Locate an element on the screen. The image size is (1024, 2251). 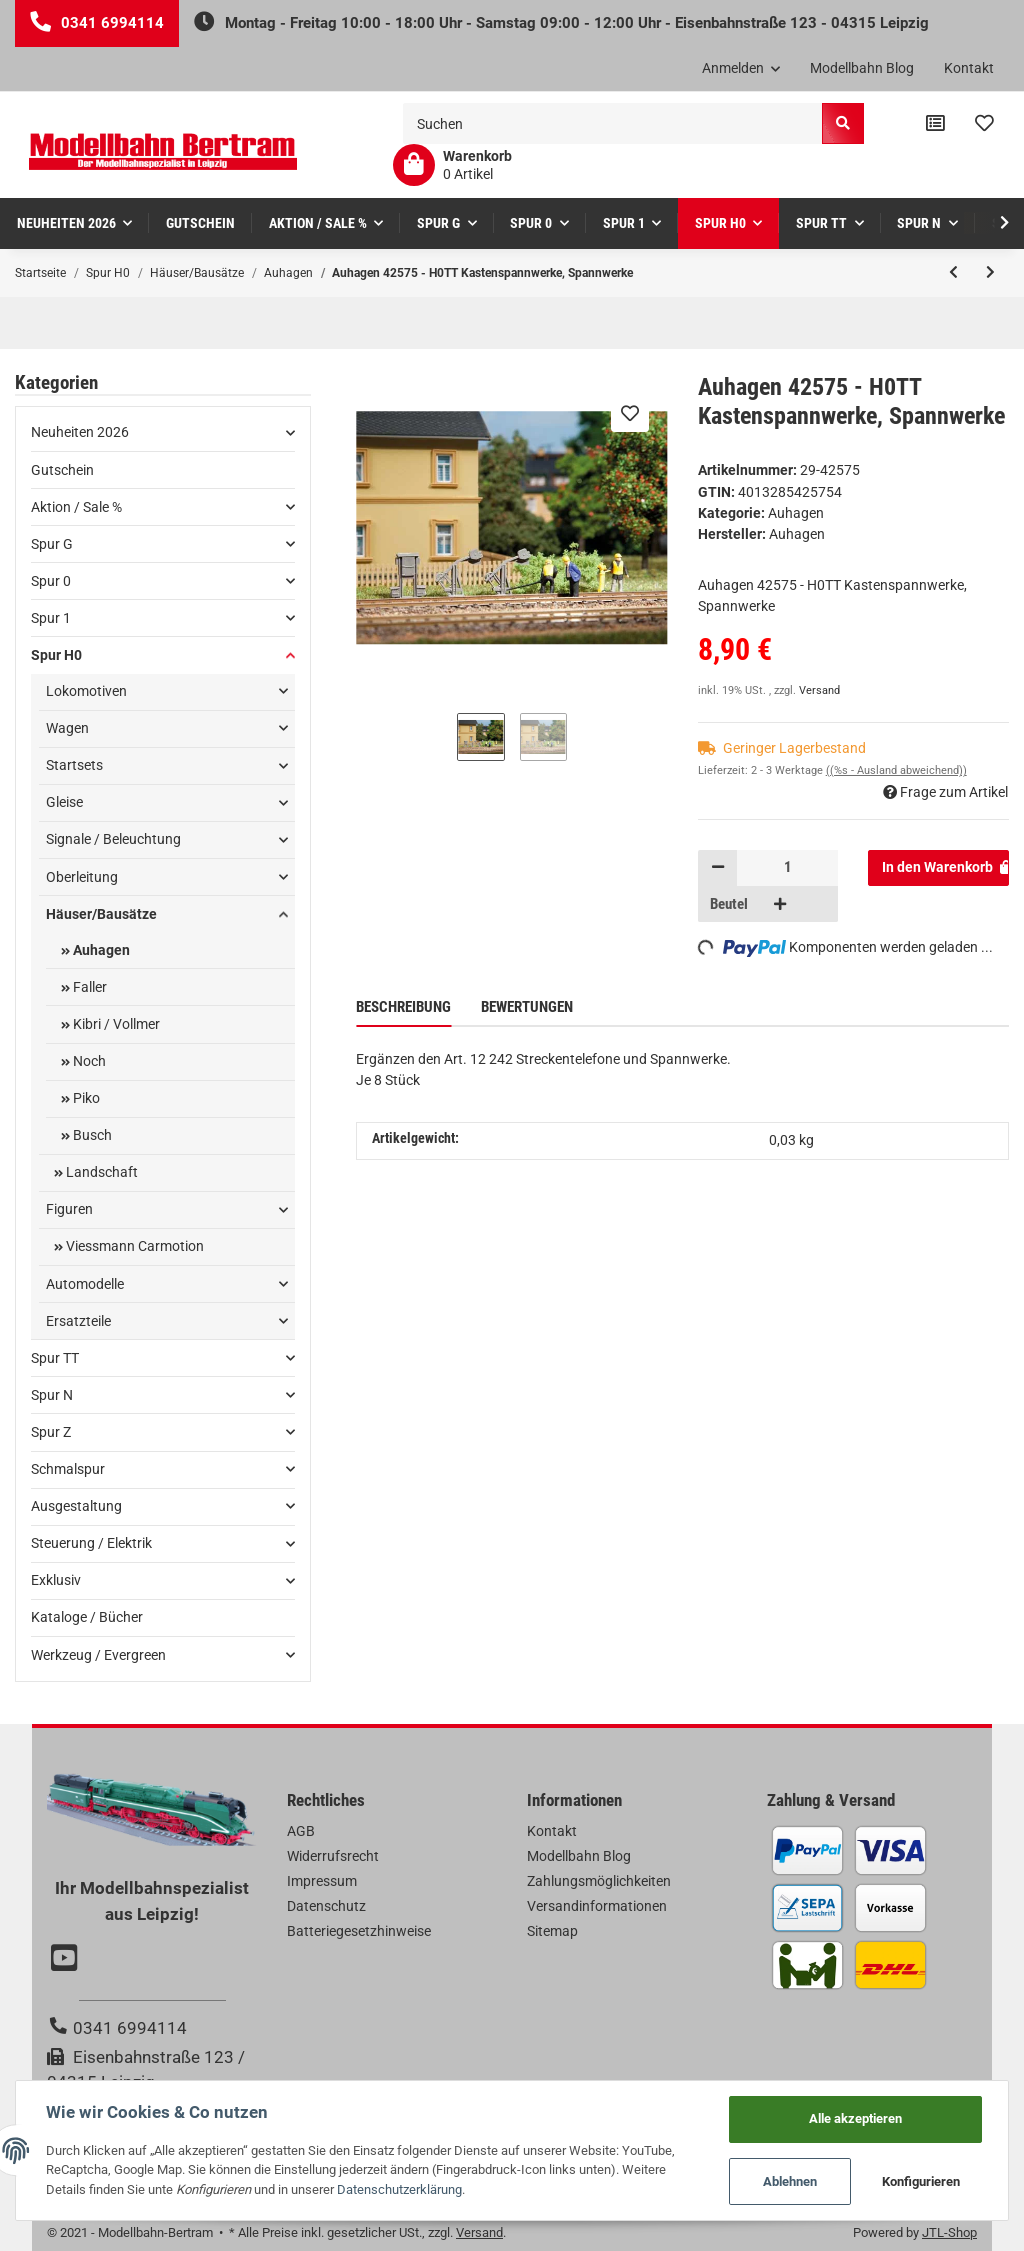
[In den Warenkorb] is located at coordinates (938, 868).